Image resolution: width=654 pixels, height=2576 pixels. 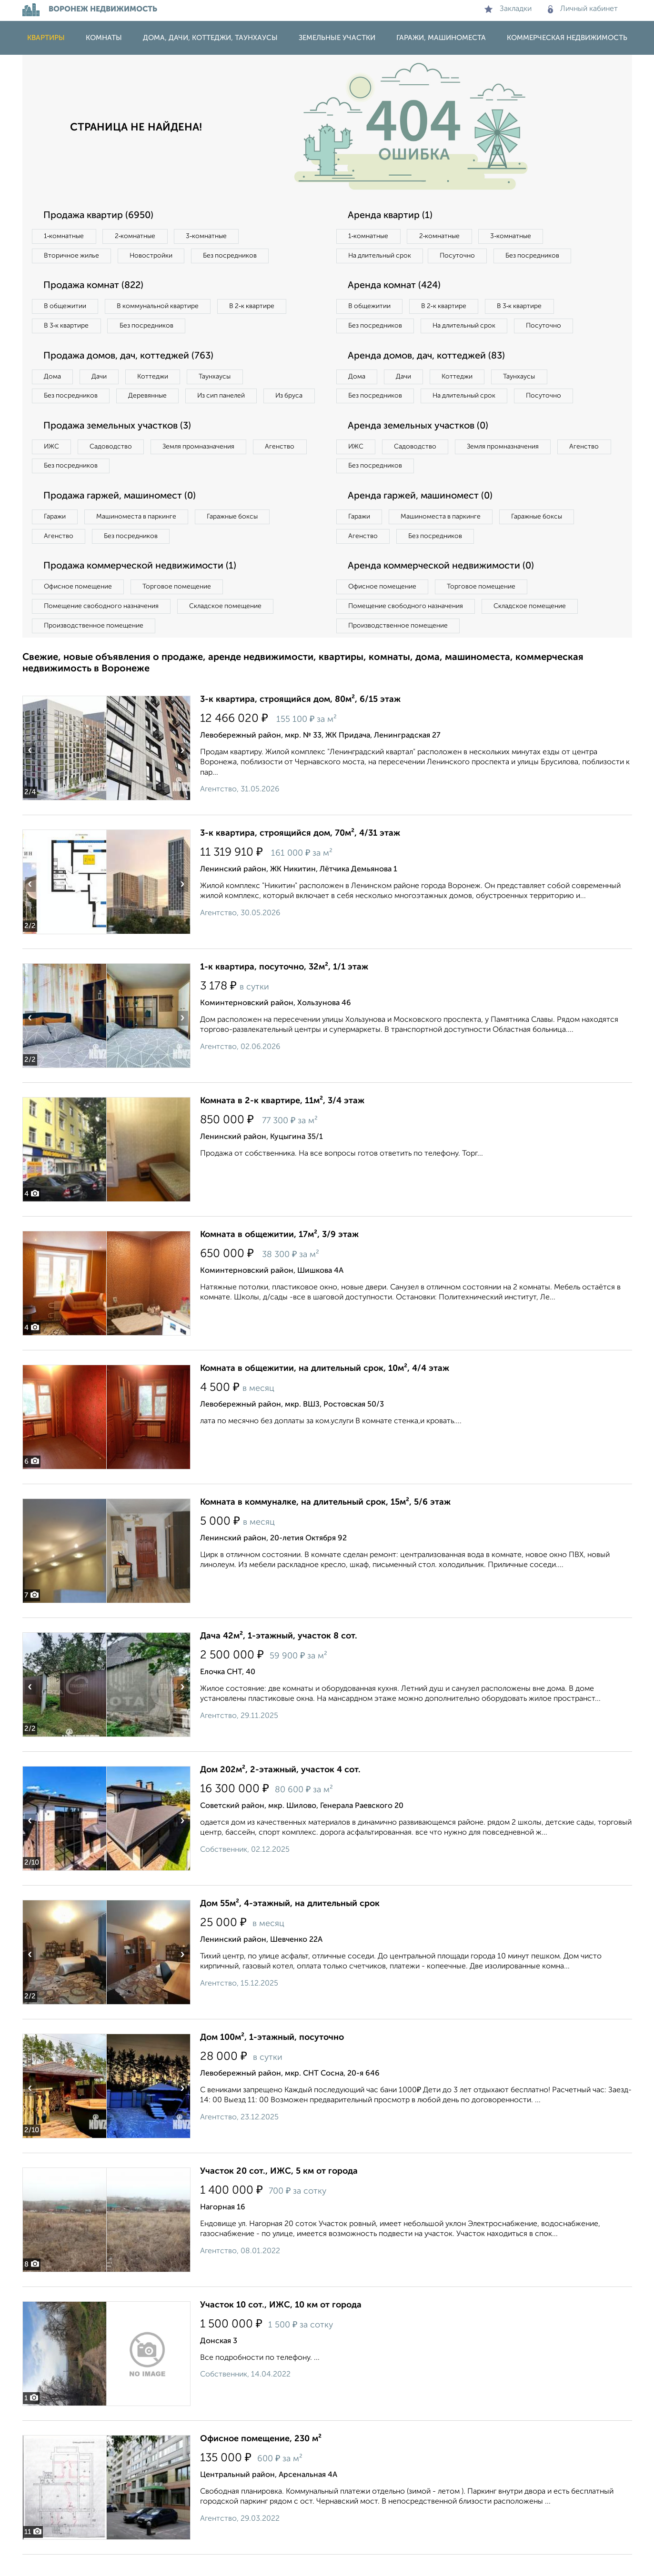 What do you see at coordinates (119, 446) in the screenshot?
I see `Продажа земельных участков (3)` at bounding box center [119, 446].